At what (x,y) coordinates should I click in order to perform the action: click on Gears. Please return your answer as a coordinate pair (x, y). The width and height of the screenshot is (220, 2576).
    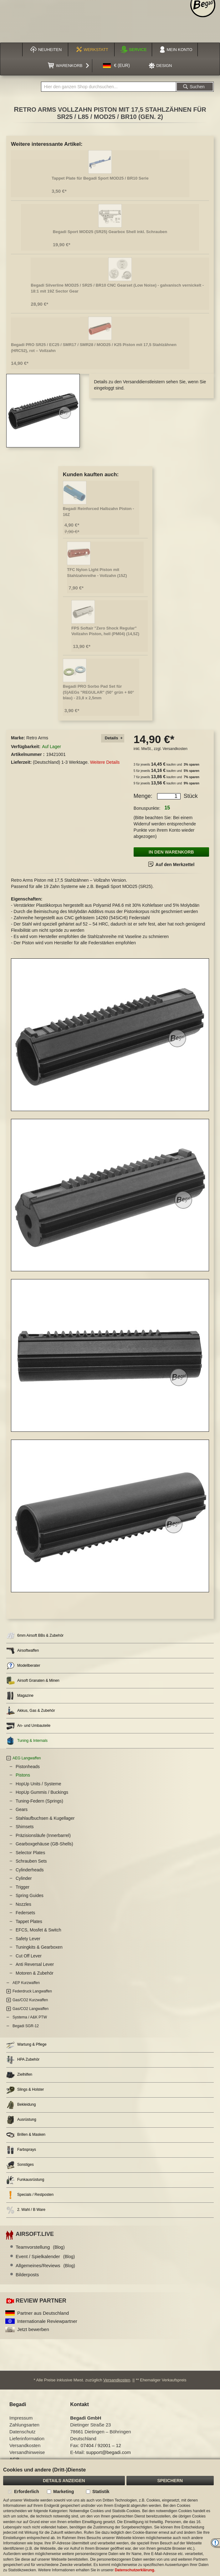
    Looking at the image, I should click on (22, 1809).